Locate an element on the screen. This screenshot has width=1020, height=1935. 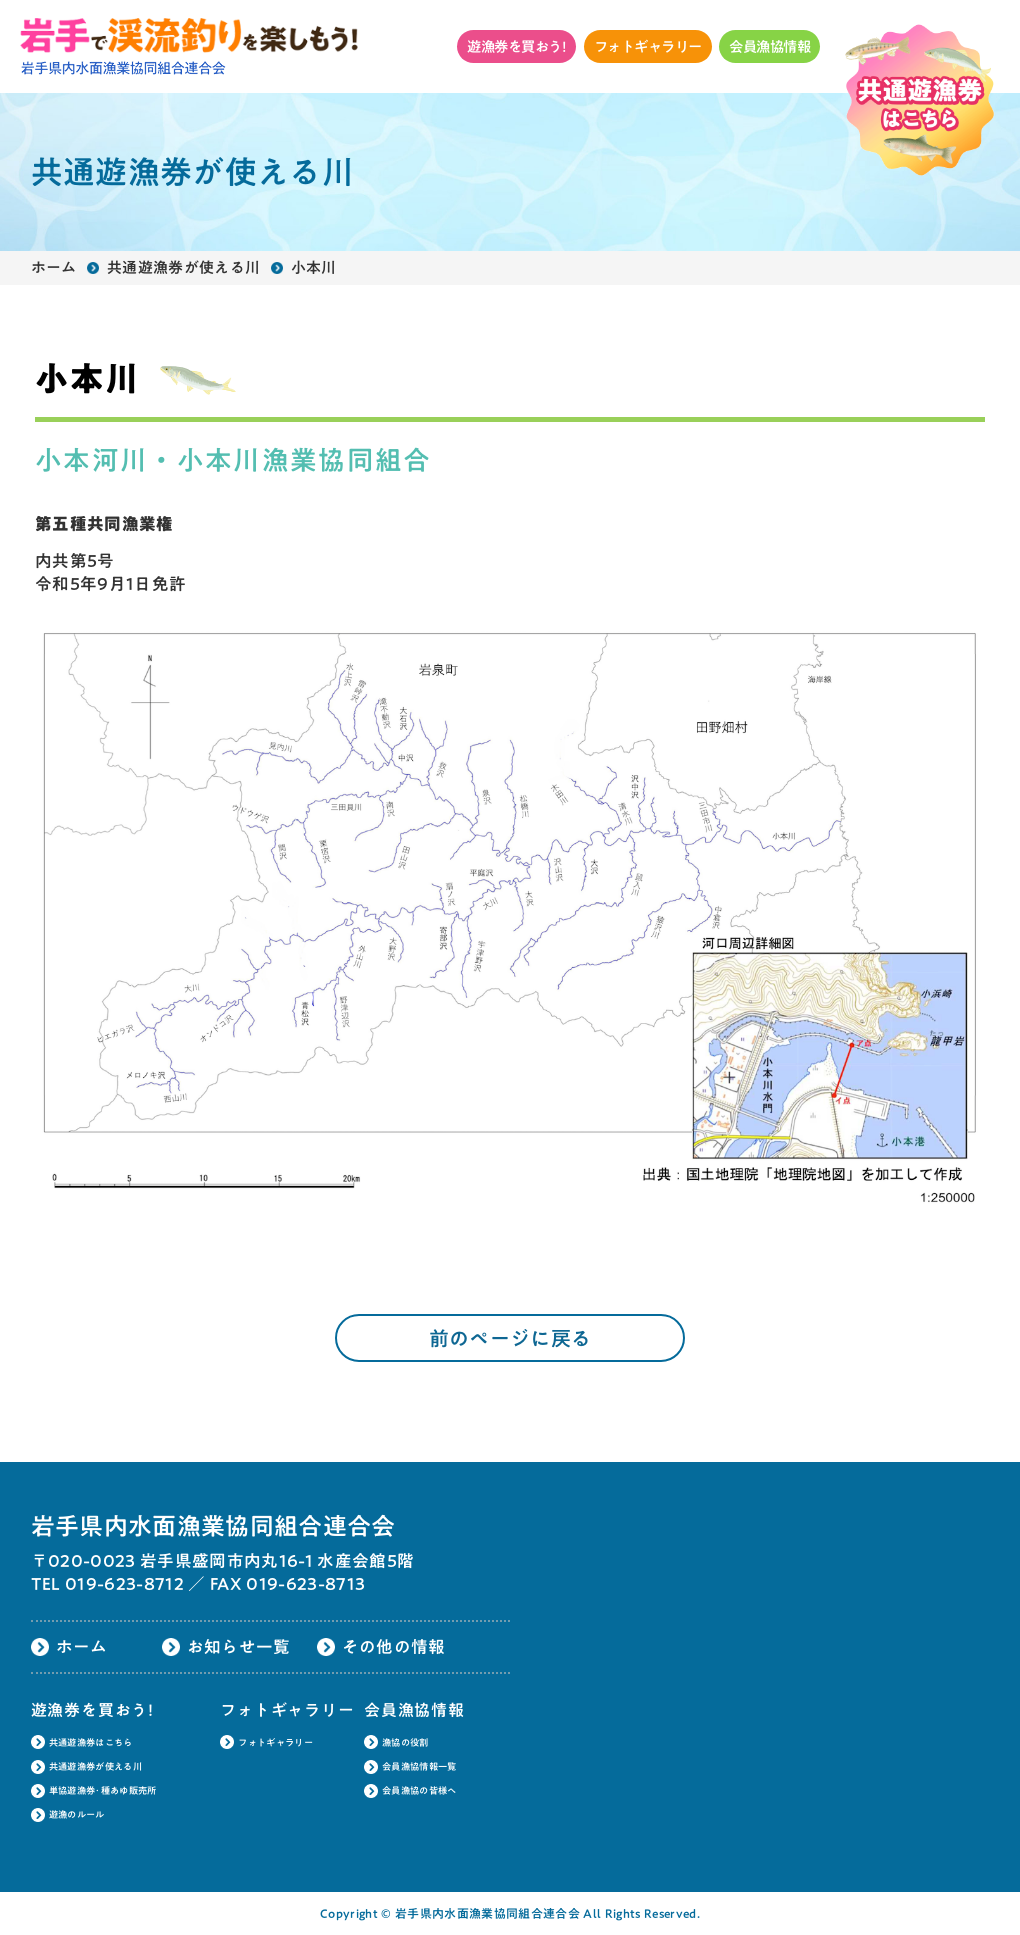
遊漁のルール is located at coordinates (77, 1814).